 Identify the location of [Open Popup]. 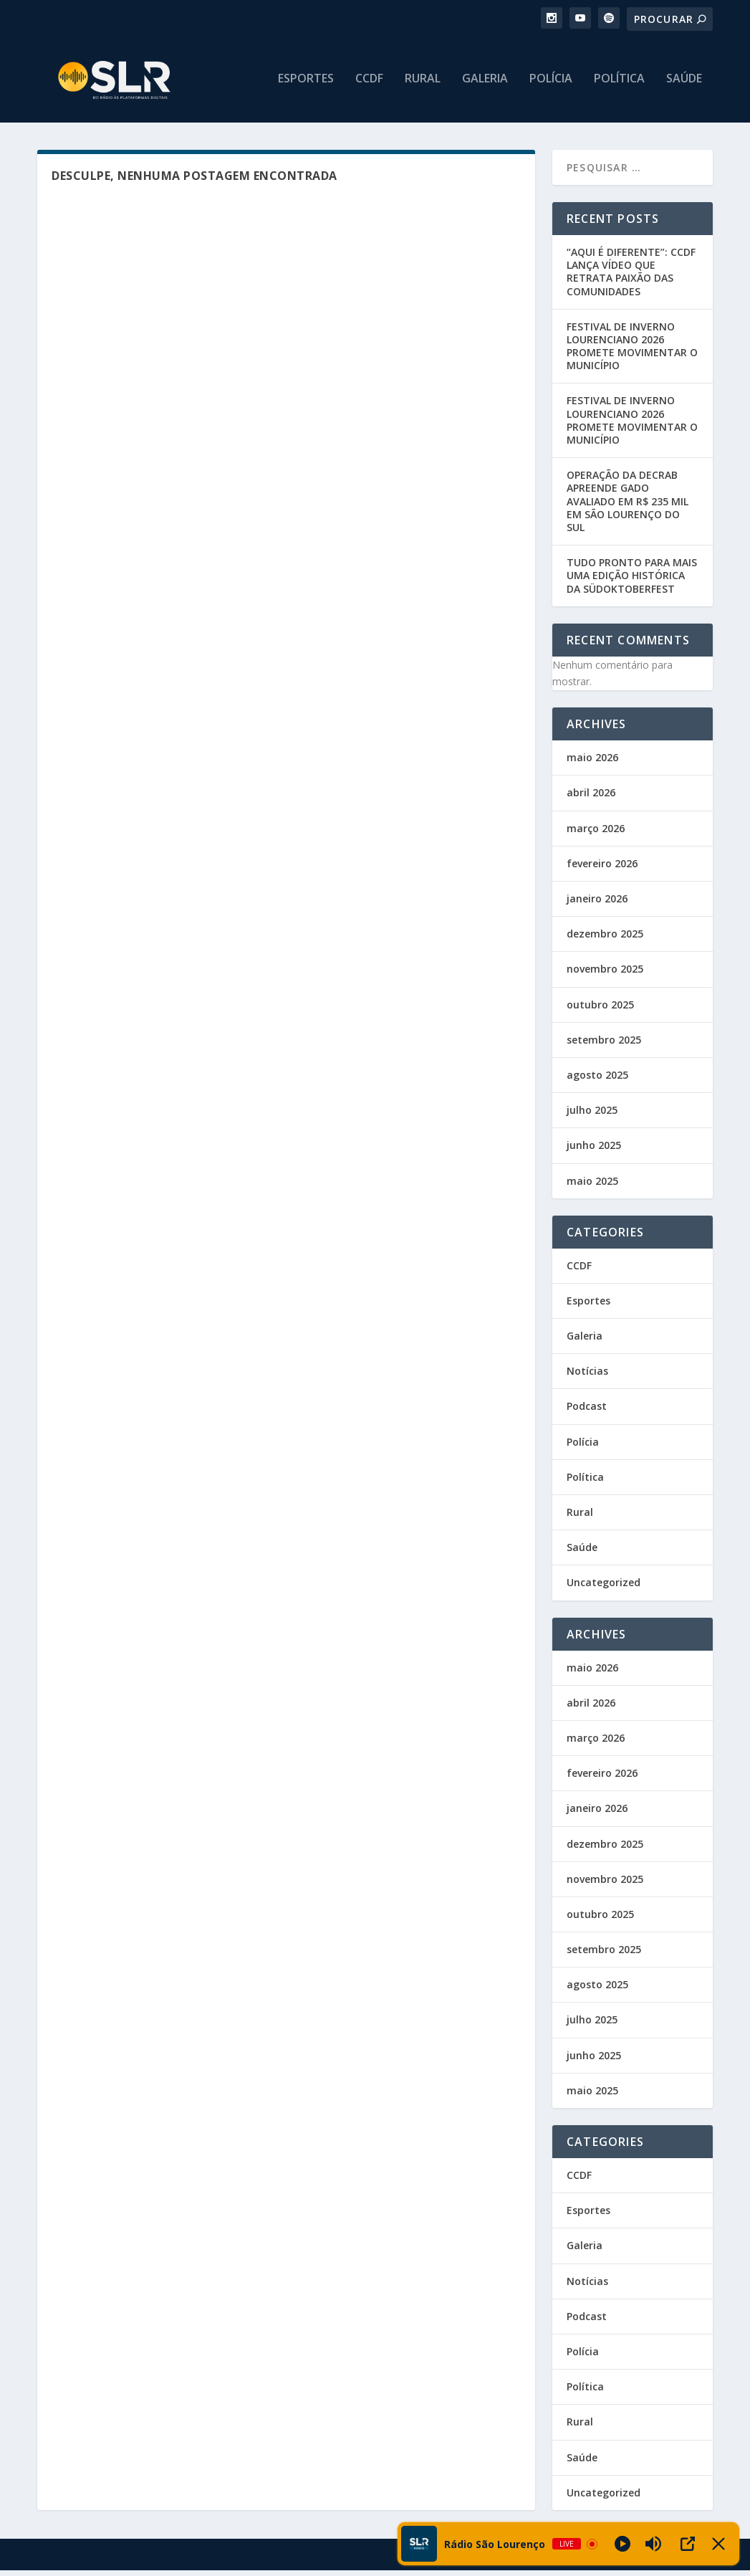
(688, 2544).